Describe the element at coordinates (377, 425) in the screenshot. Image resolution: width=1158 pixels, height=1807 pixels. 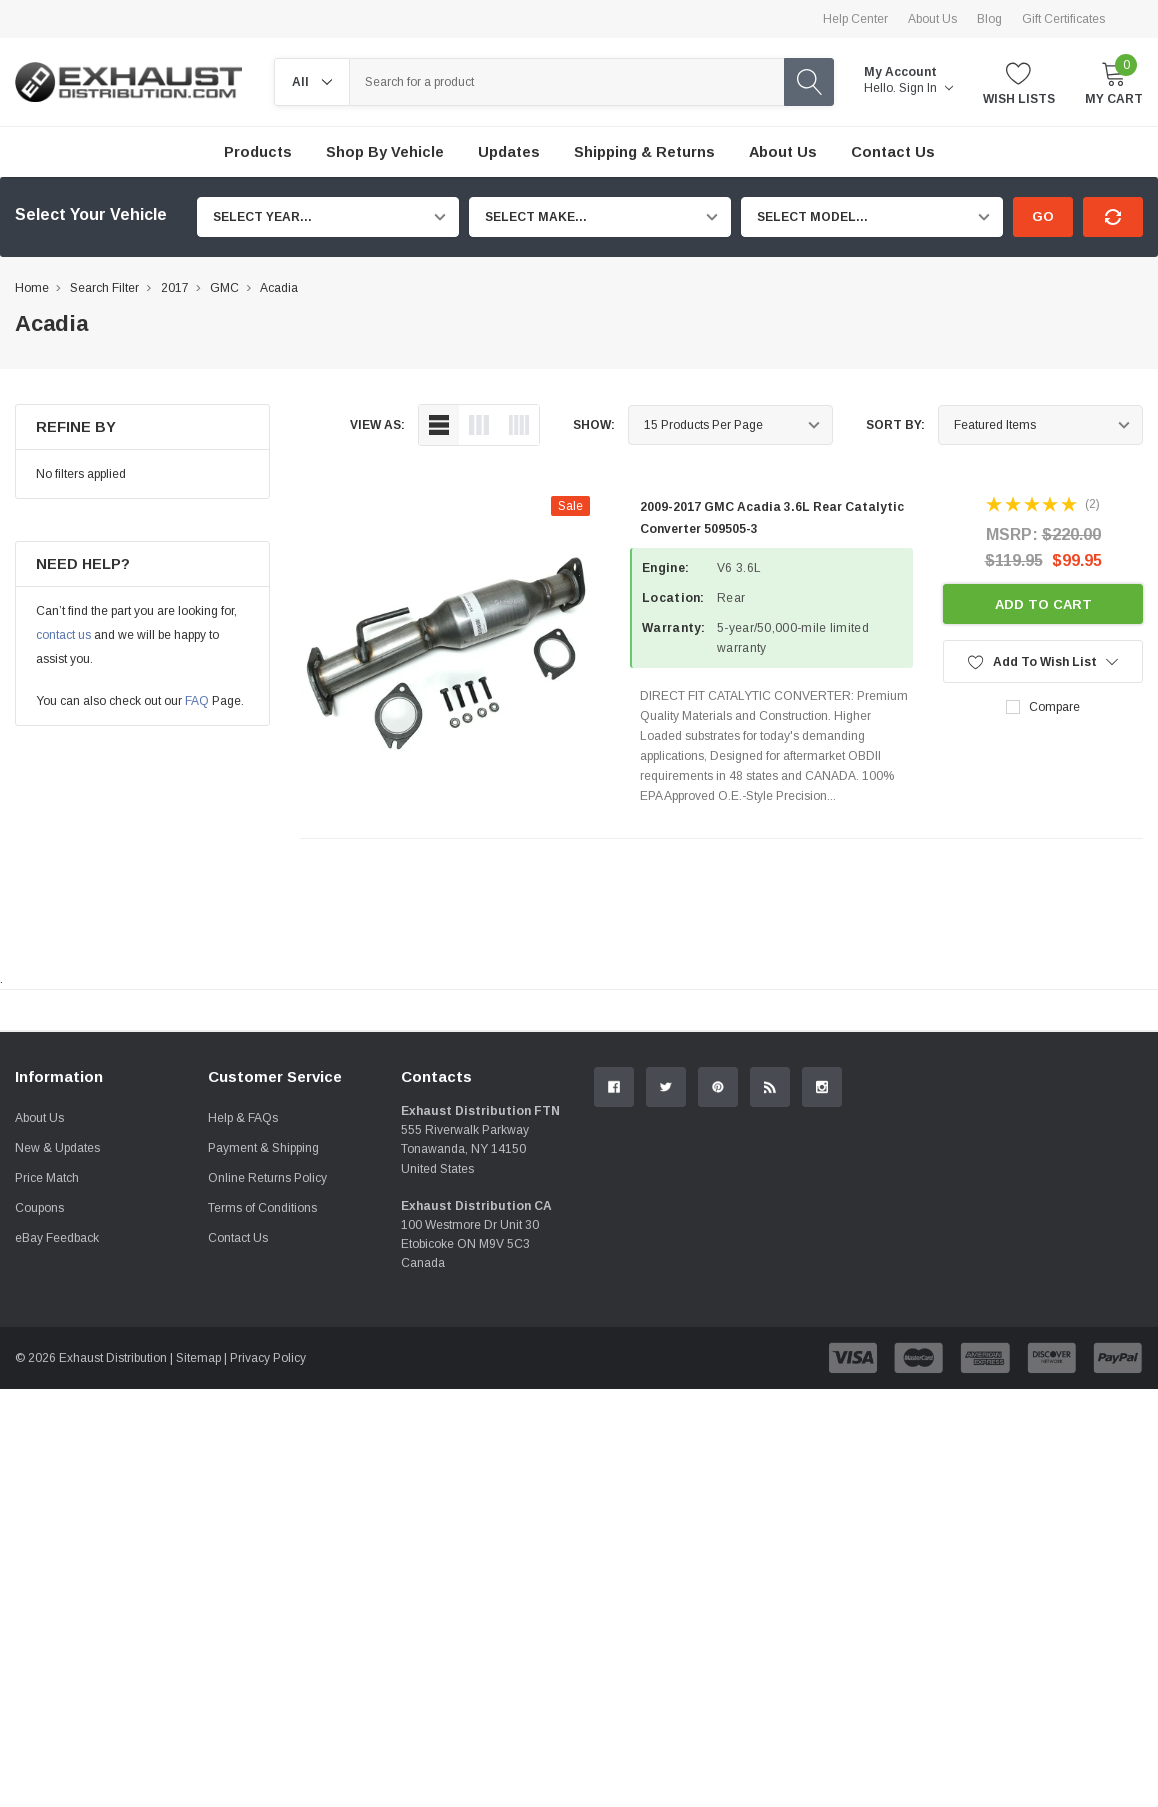
I see `view as:` at that location.